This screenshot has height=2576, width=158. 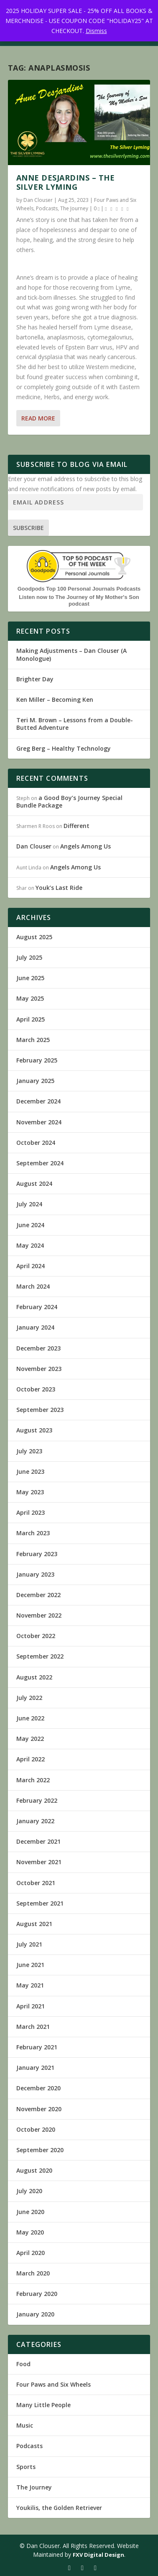 I want to click on January 2025, so click(x=35, y=1081).